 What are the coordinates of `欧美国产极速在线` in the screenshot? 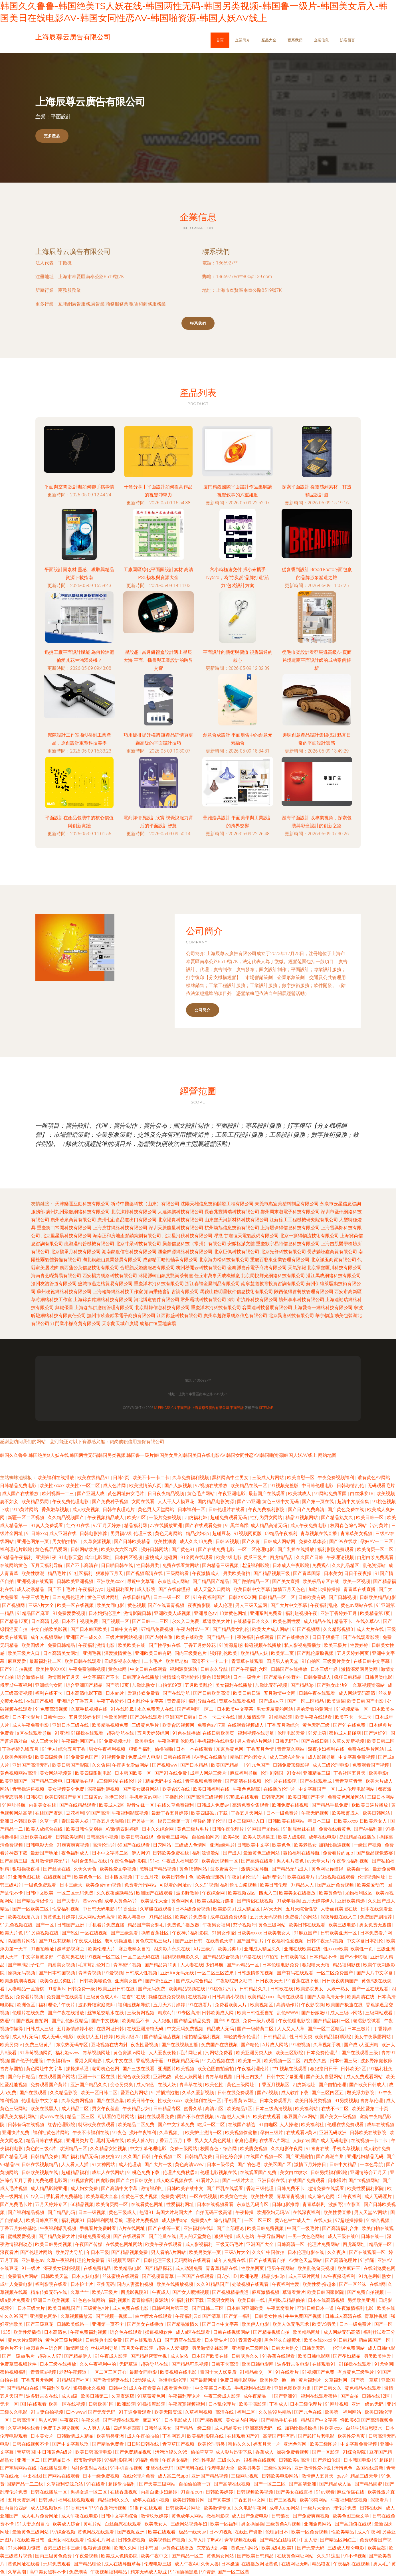 It's located at (345, 2004).